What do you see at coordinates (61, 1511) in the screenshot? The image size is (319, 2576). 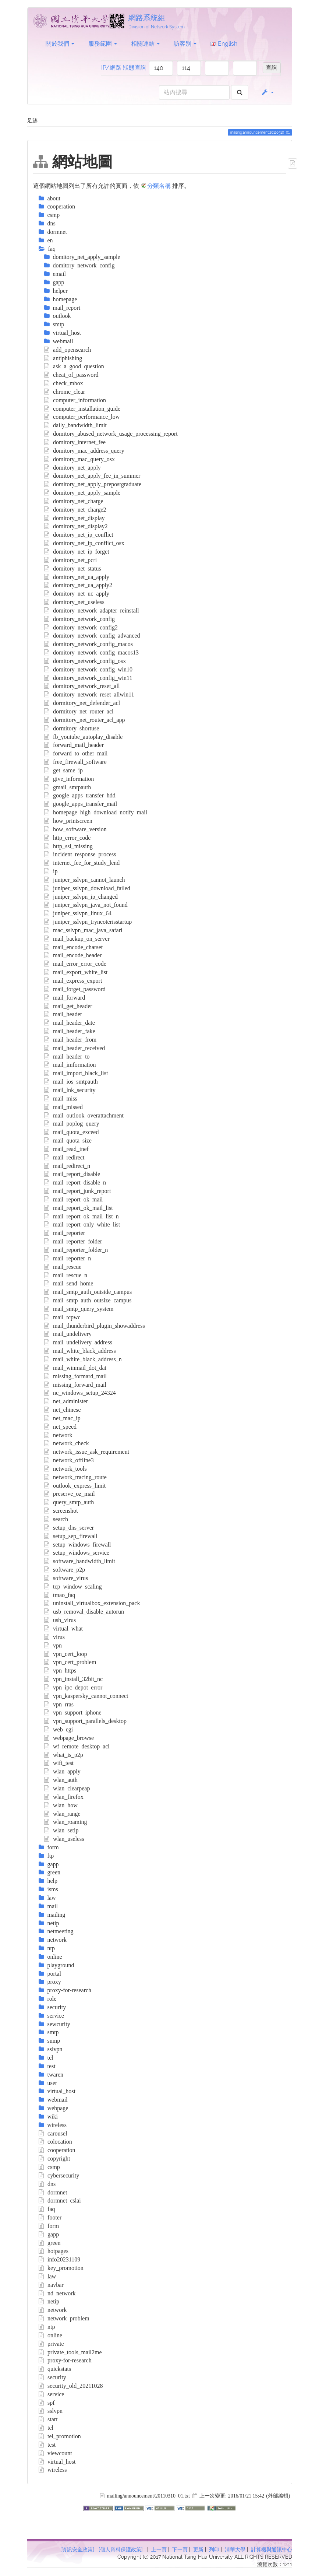 I see `screenshot` at bounding box center [61, 1511].